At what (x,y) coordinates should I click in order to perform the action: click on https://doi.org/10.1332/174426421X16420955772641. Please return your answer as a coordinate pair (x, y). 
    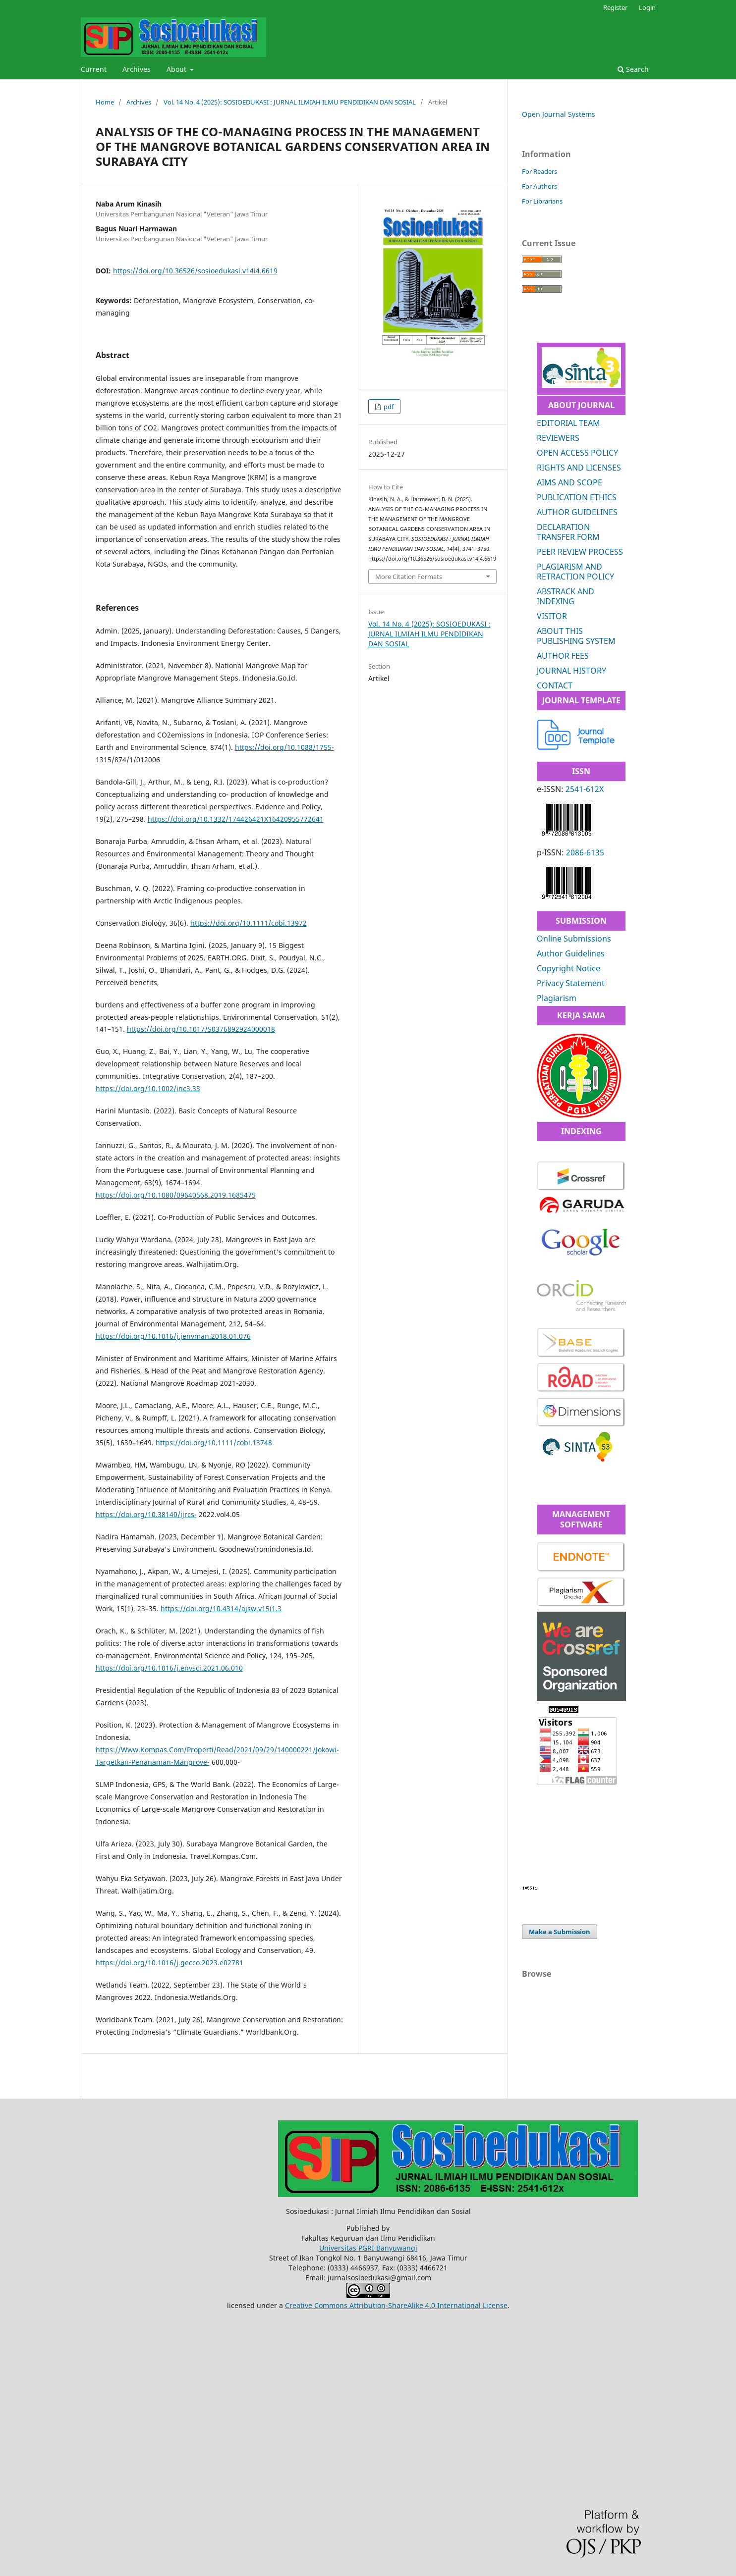
    Looking at the image, I should click on (236, 819).